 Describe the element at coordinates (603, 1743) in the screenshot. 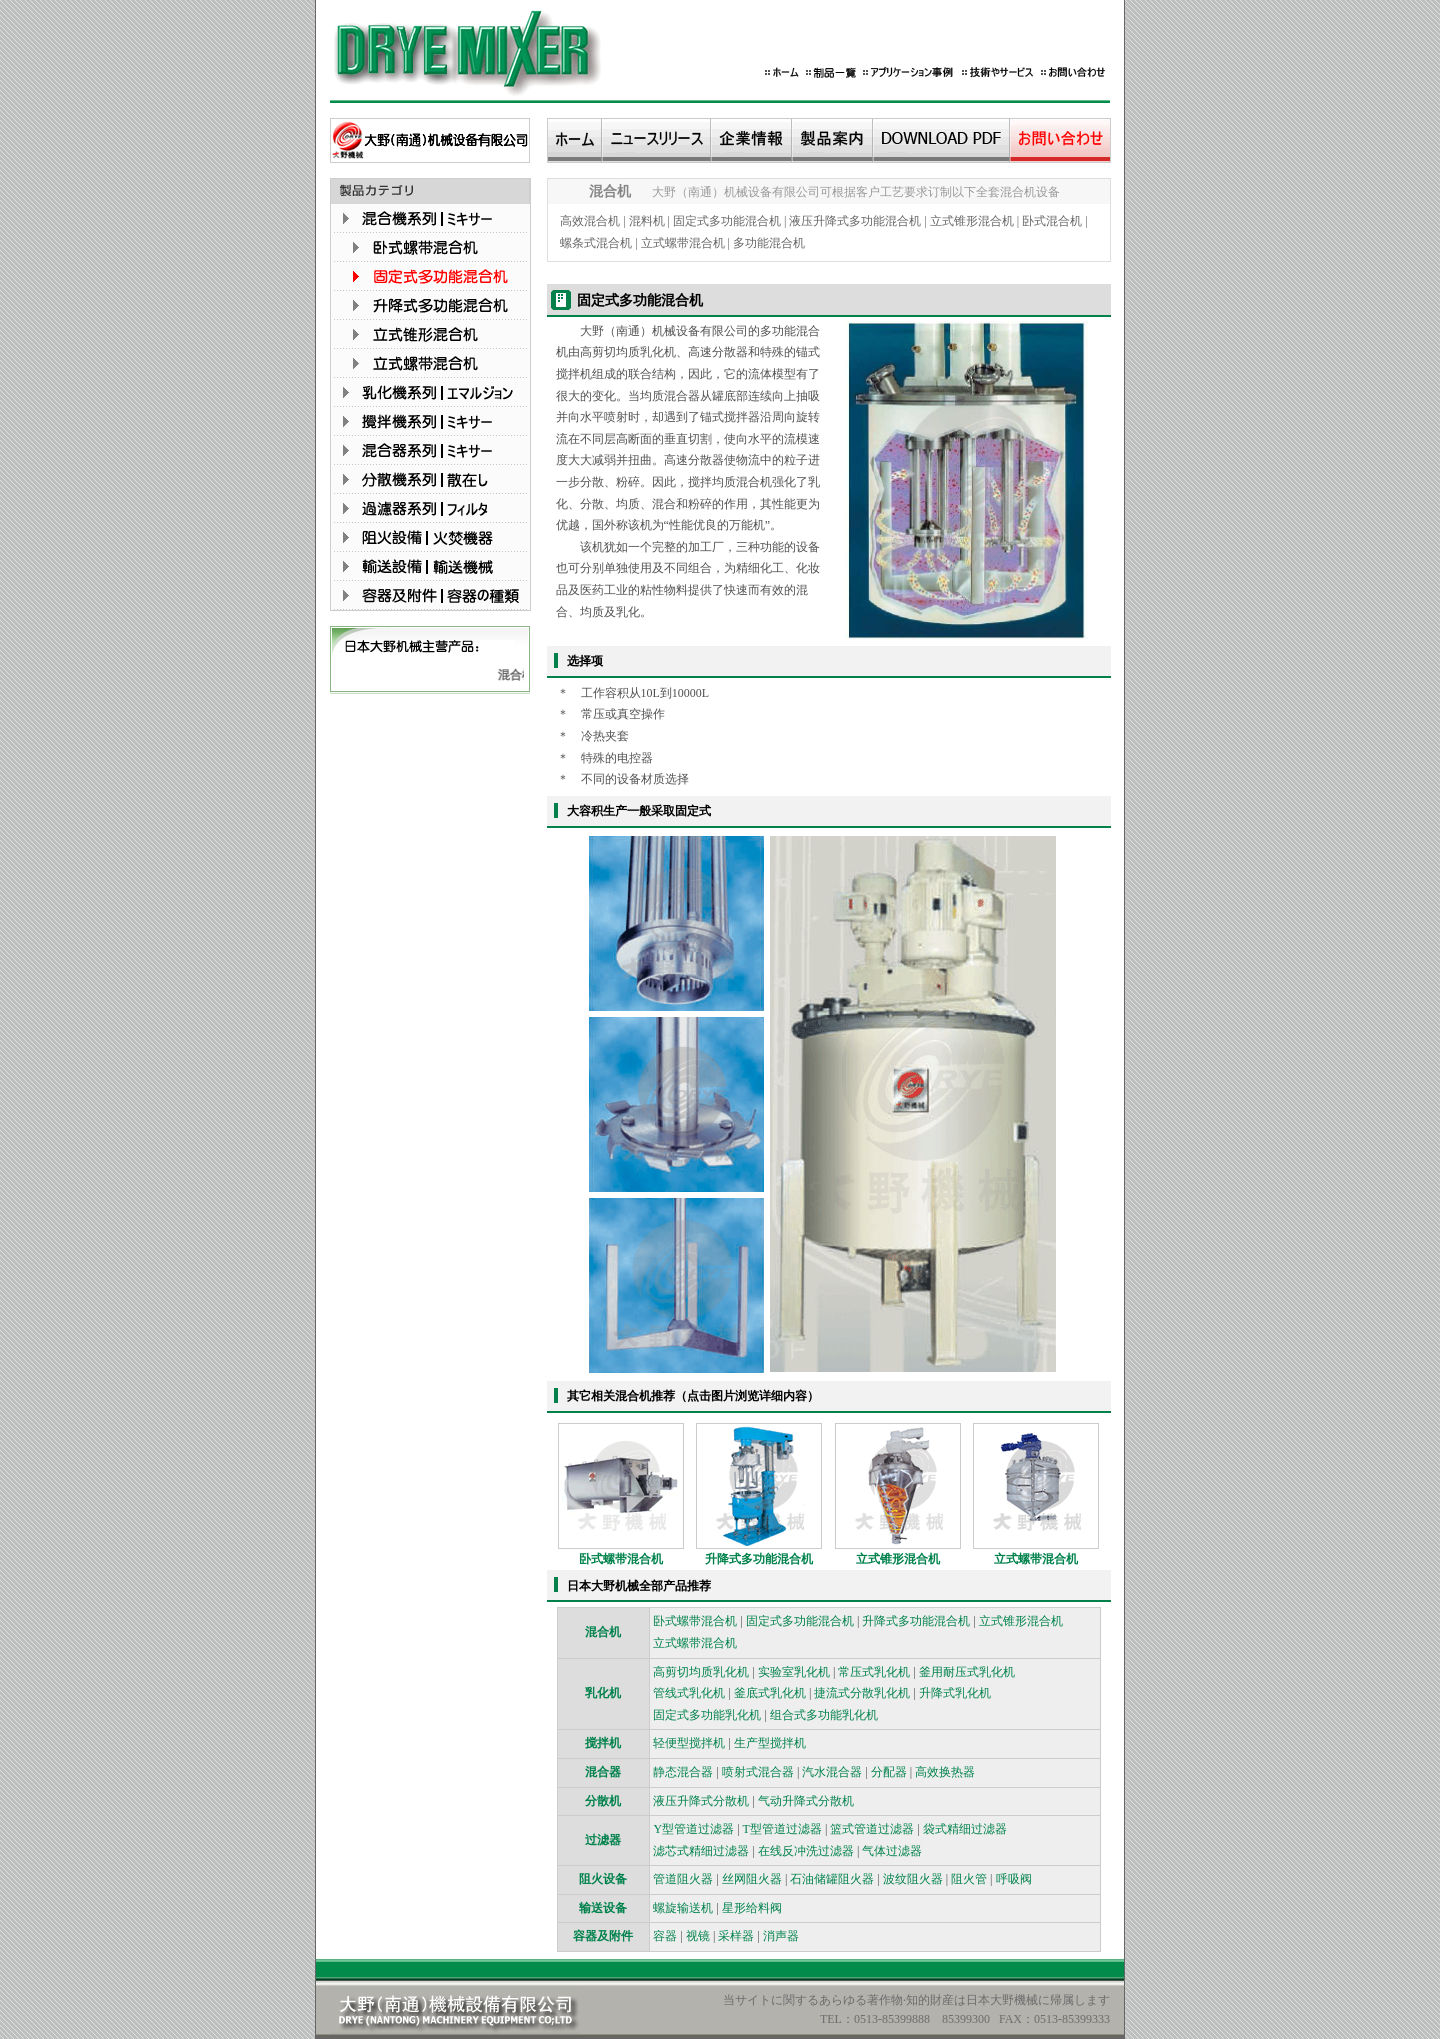

I see `搅拌机` at that location.